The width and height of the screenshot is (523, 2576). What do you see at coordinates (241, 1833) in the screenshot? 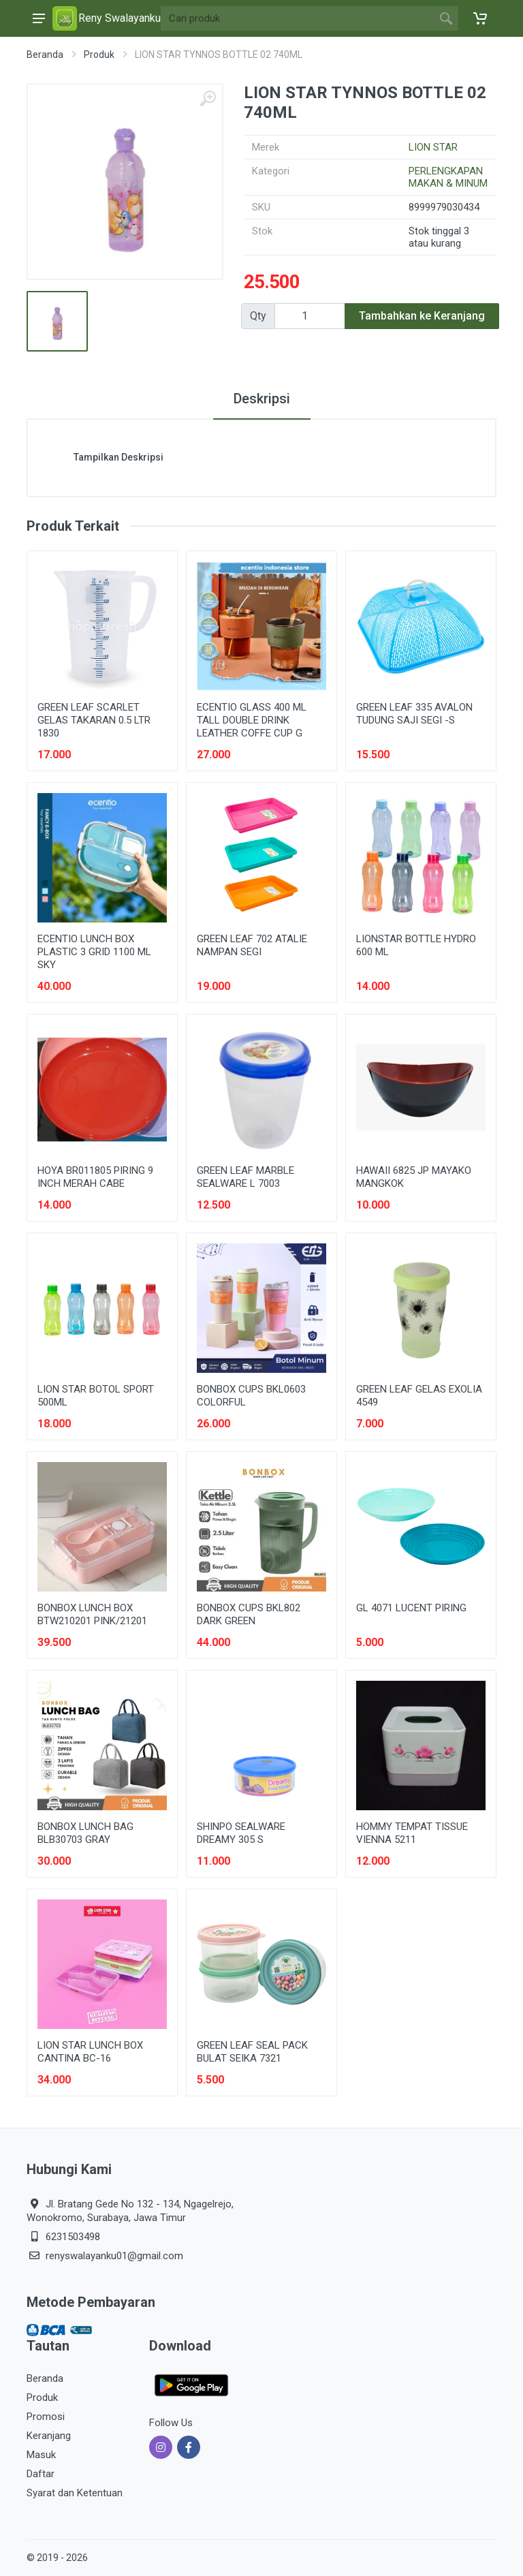
I see `SHINPO SEALWARE DREAMY 305 S` at bounding box center [241, 1833].